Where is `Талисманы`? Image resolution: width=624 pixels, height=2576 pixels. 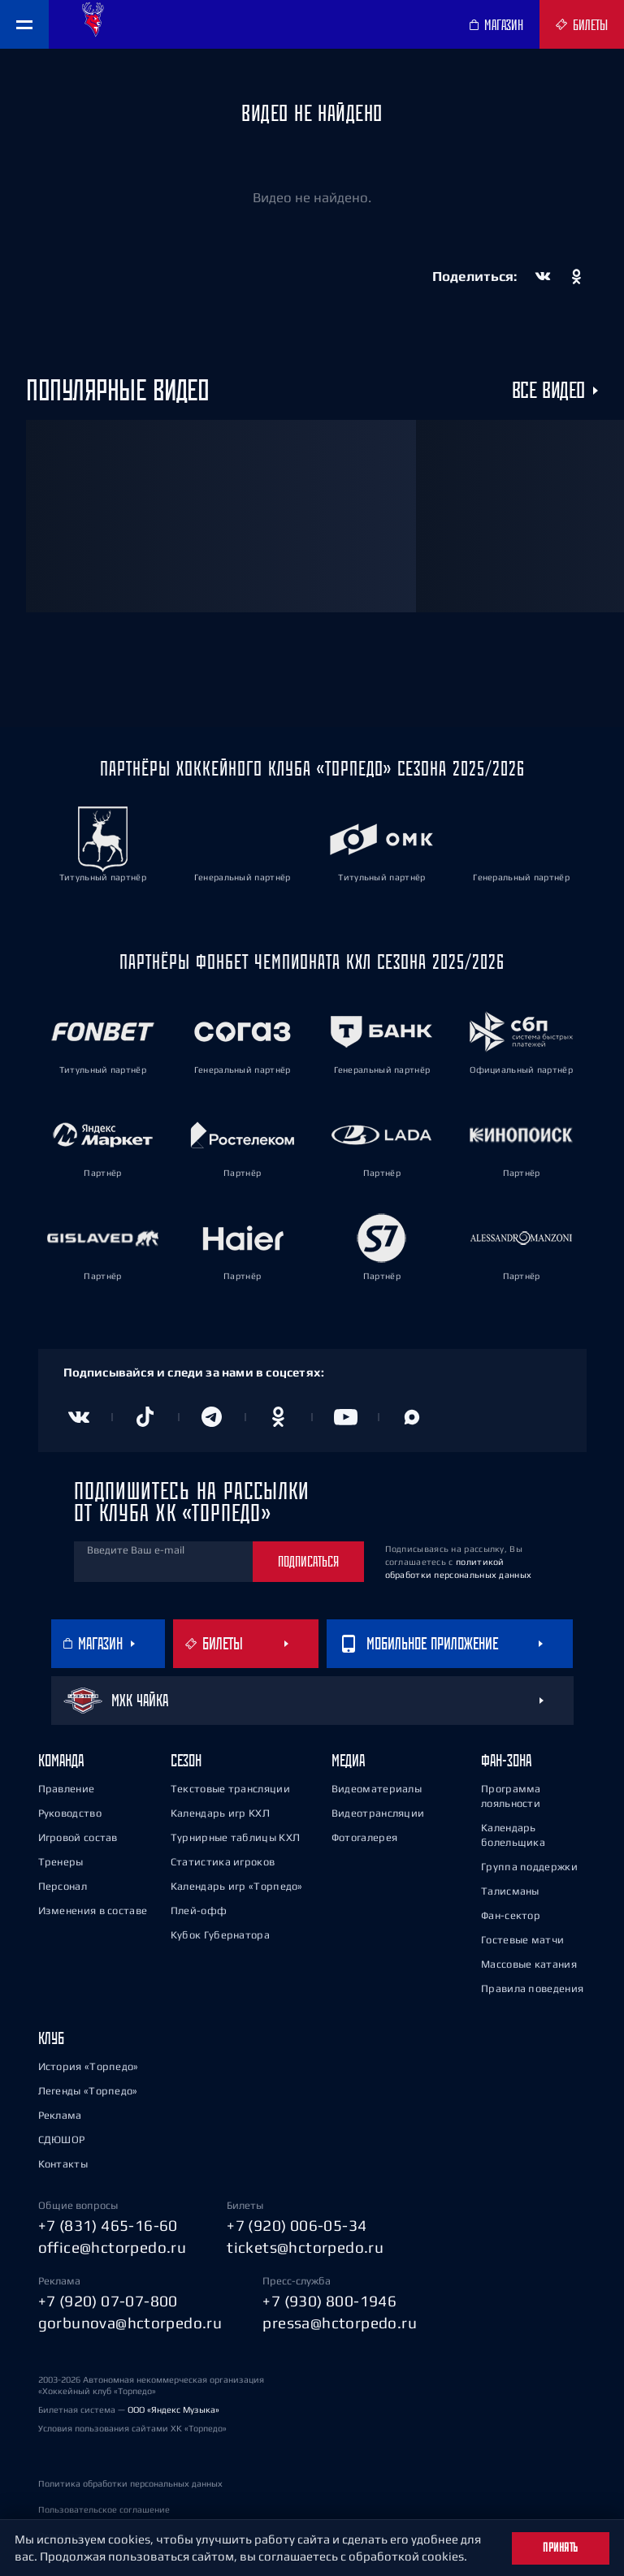 Талисманы is located at coordinates (510, 1891).